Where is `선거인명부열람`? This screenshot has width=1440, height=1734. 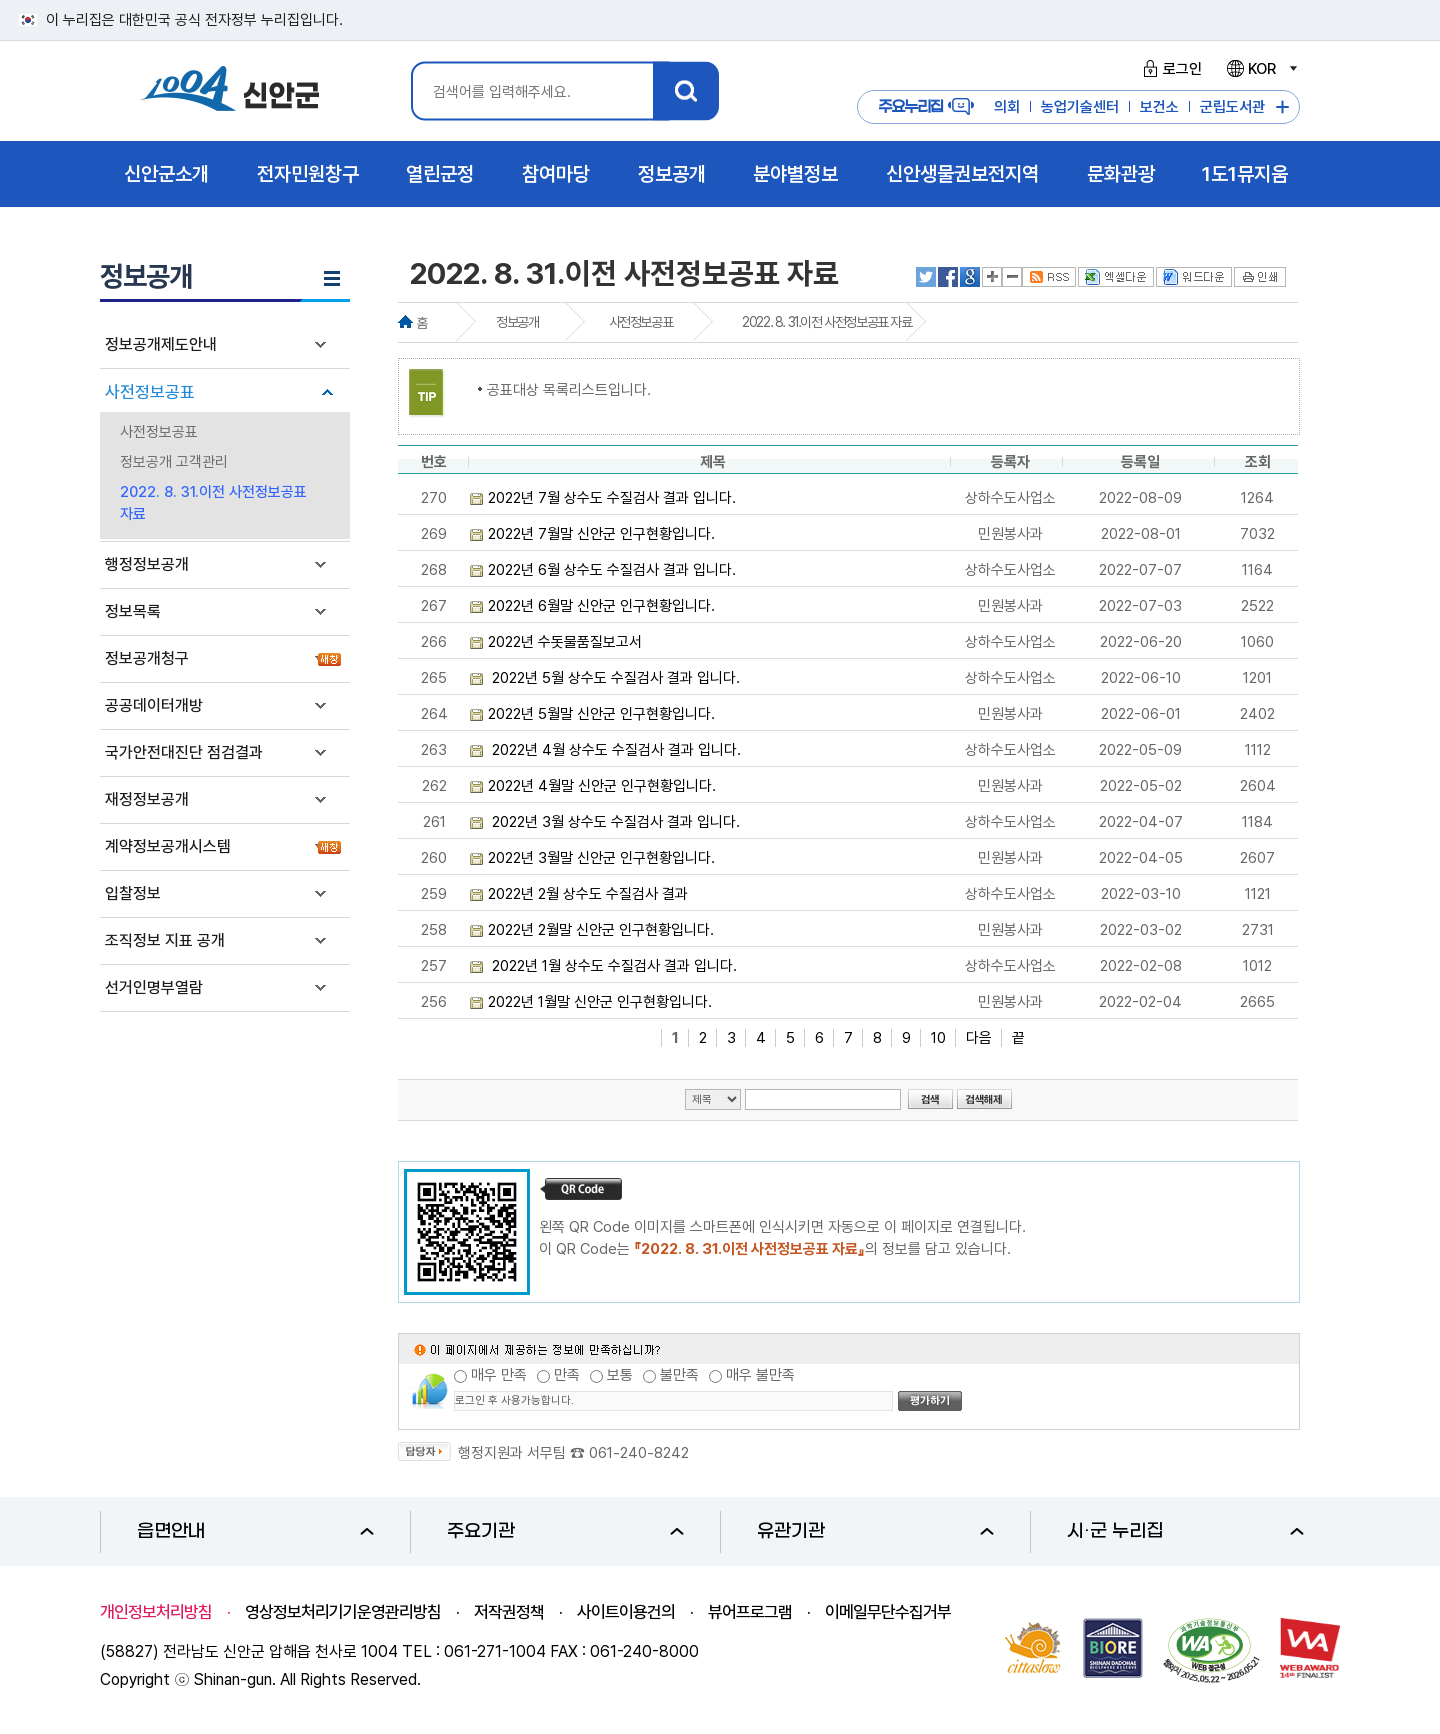 선거인명부열람 is located at coordinates (154, 987).